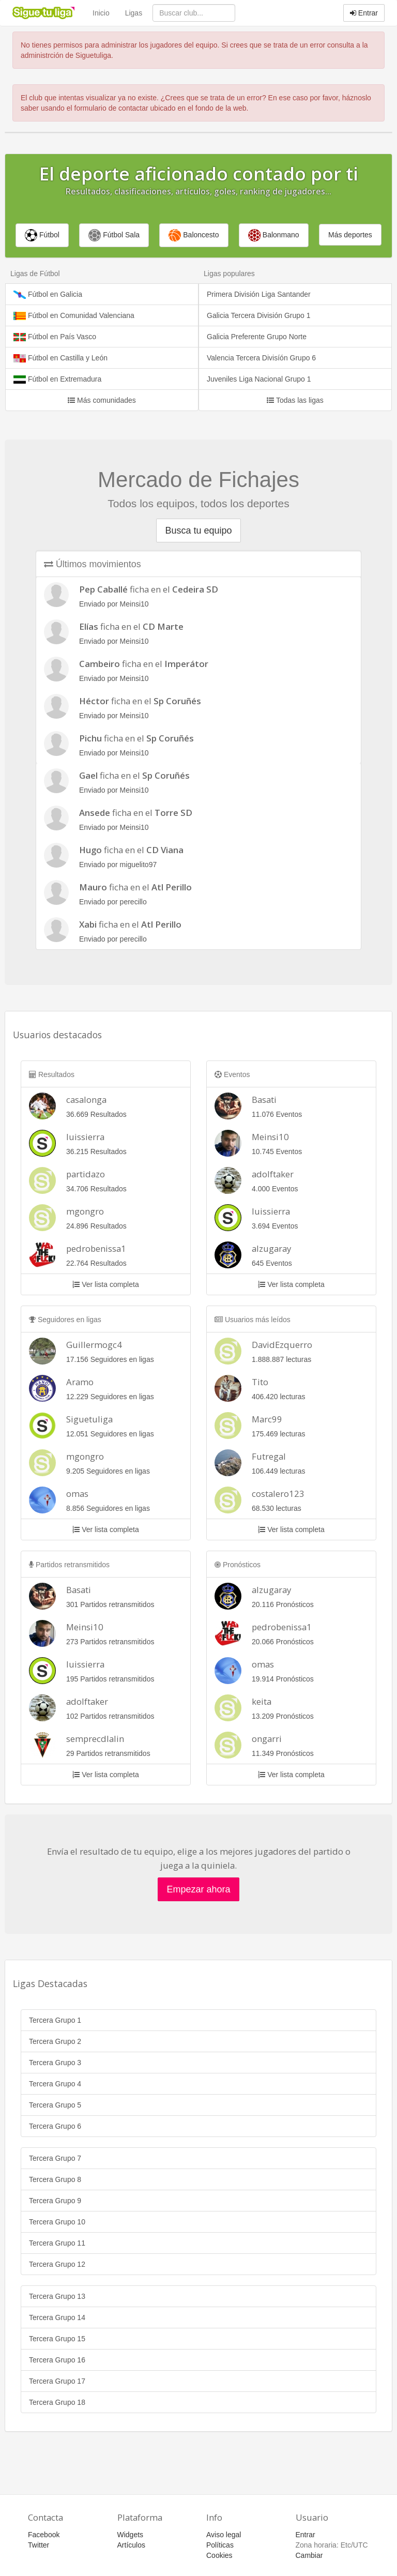 This screenshot has width=397, height=2576. Describe the element at coordinates (57, 2402) in the screenshot. I see `Tercera Grupo 18` at that location.